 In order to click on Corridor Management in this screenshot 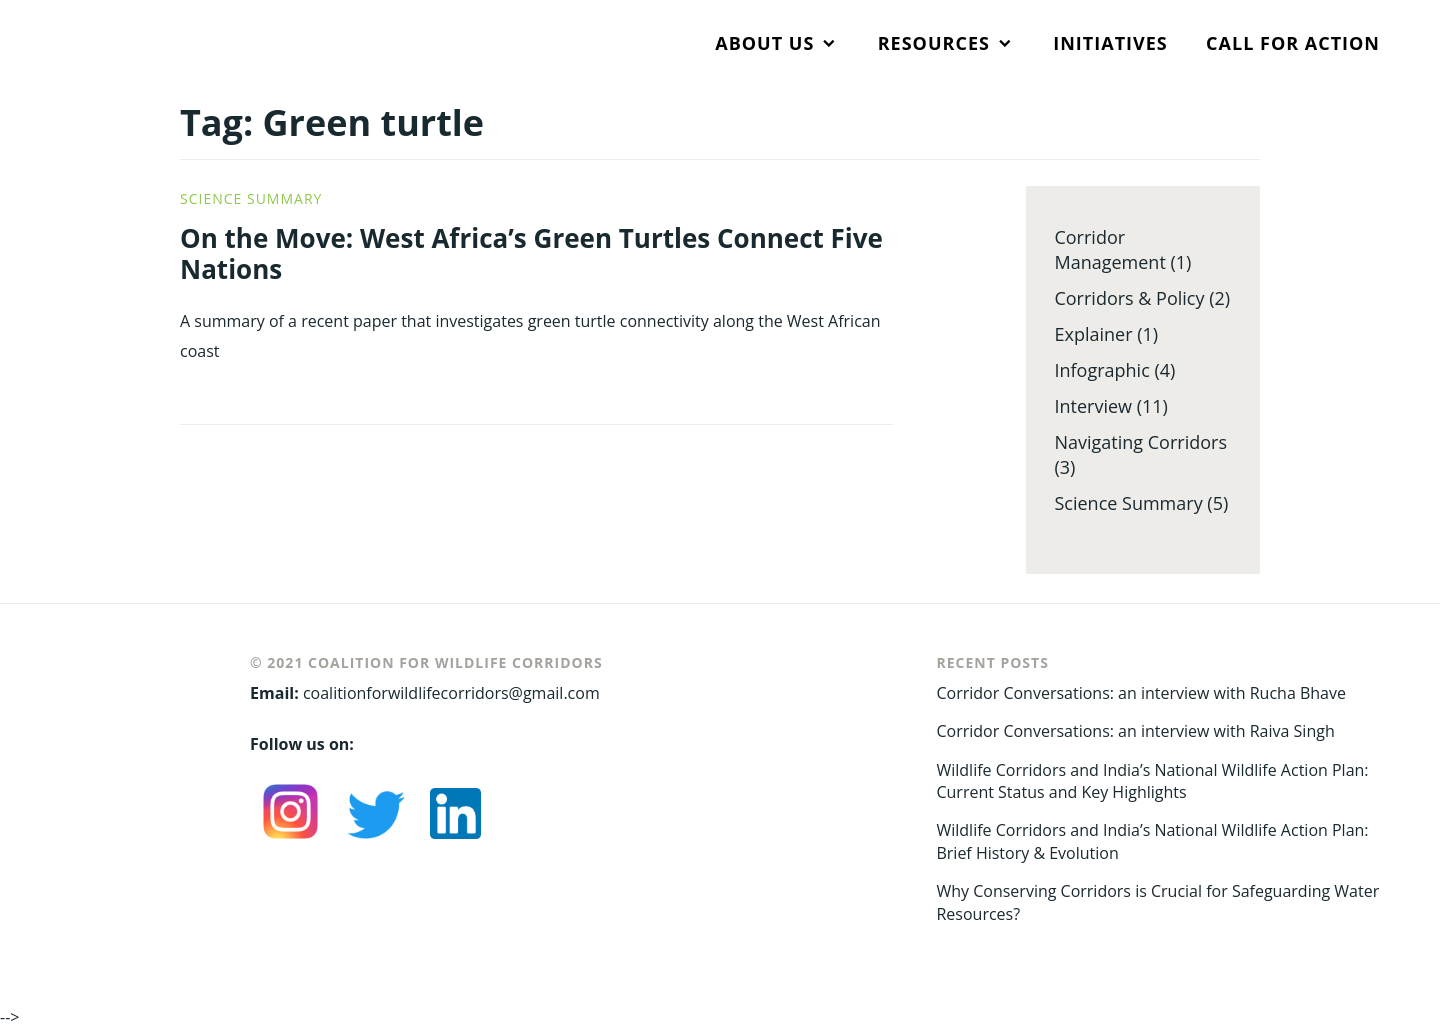, I will do `click(1109, 249)`.